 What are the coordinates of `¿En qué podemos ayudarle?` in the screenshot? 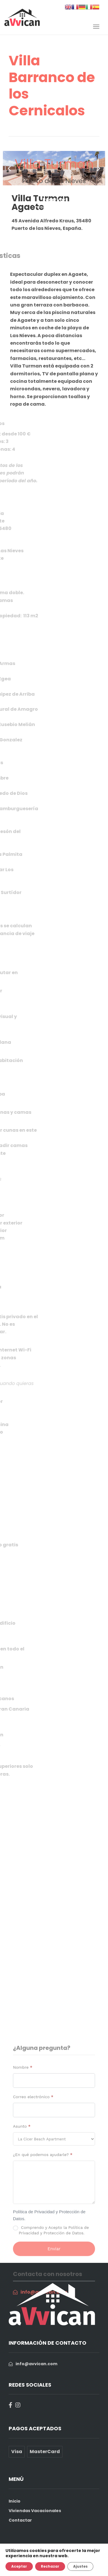 It's located at (43, 2239).